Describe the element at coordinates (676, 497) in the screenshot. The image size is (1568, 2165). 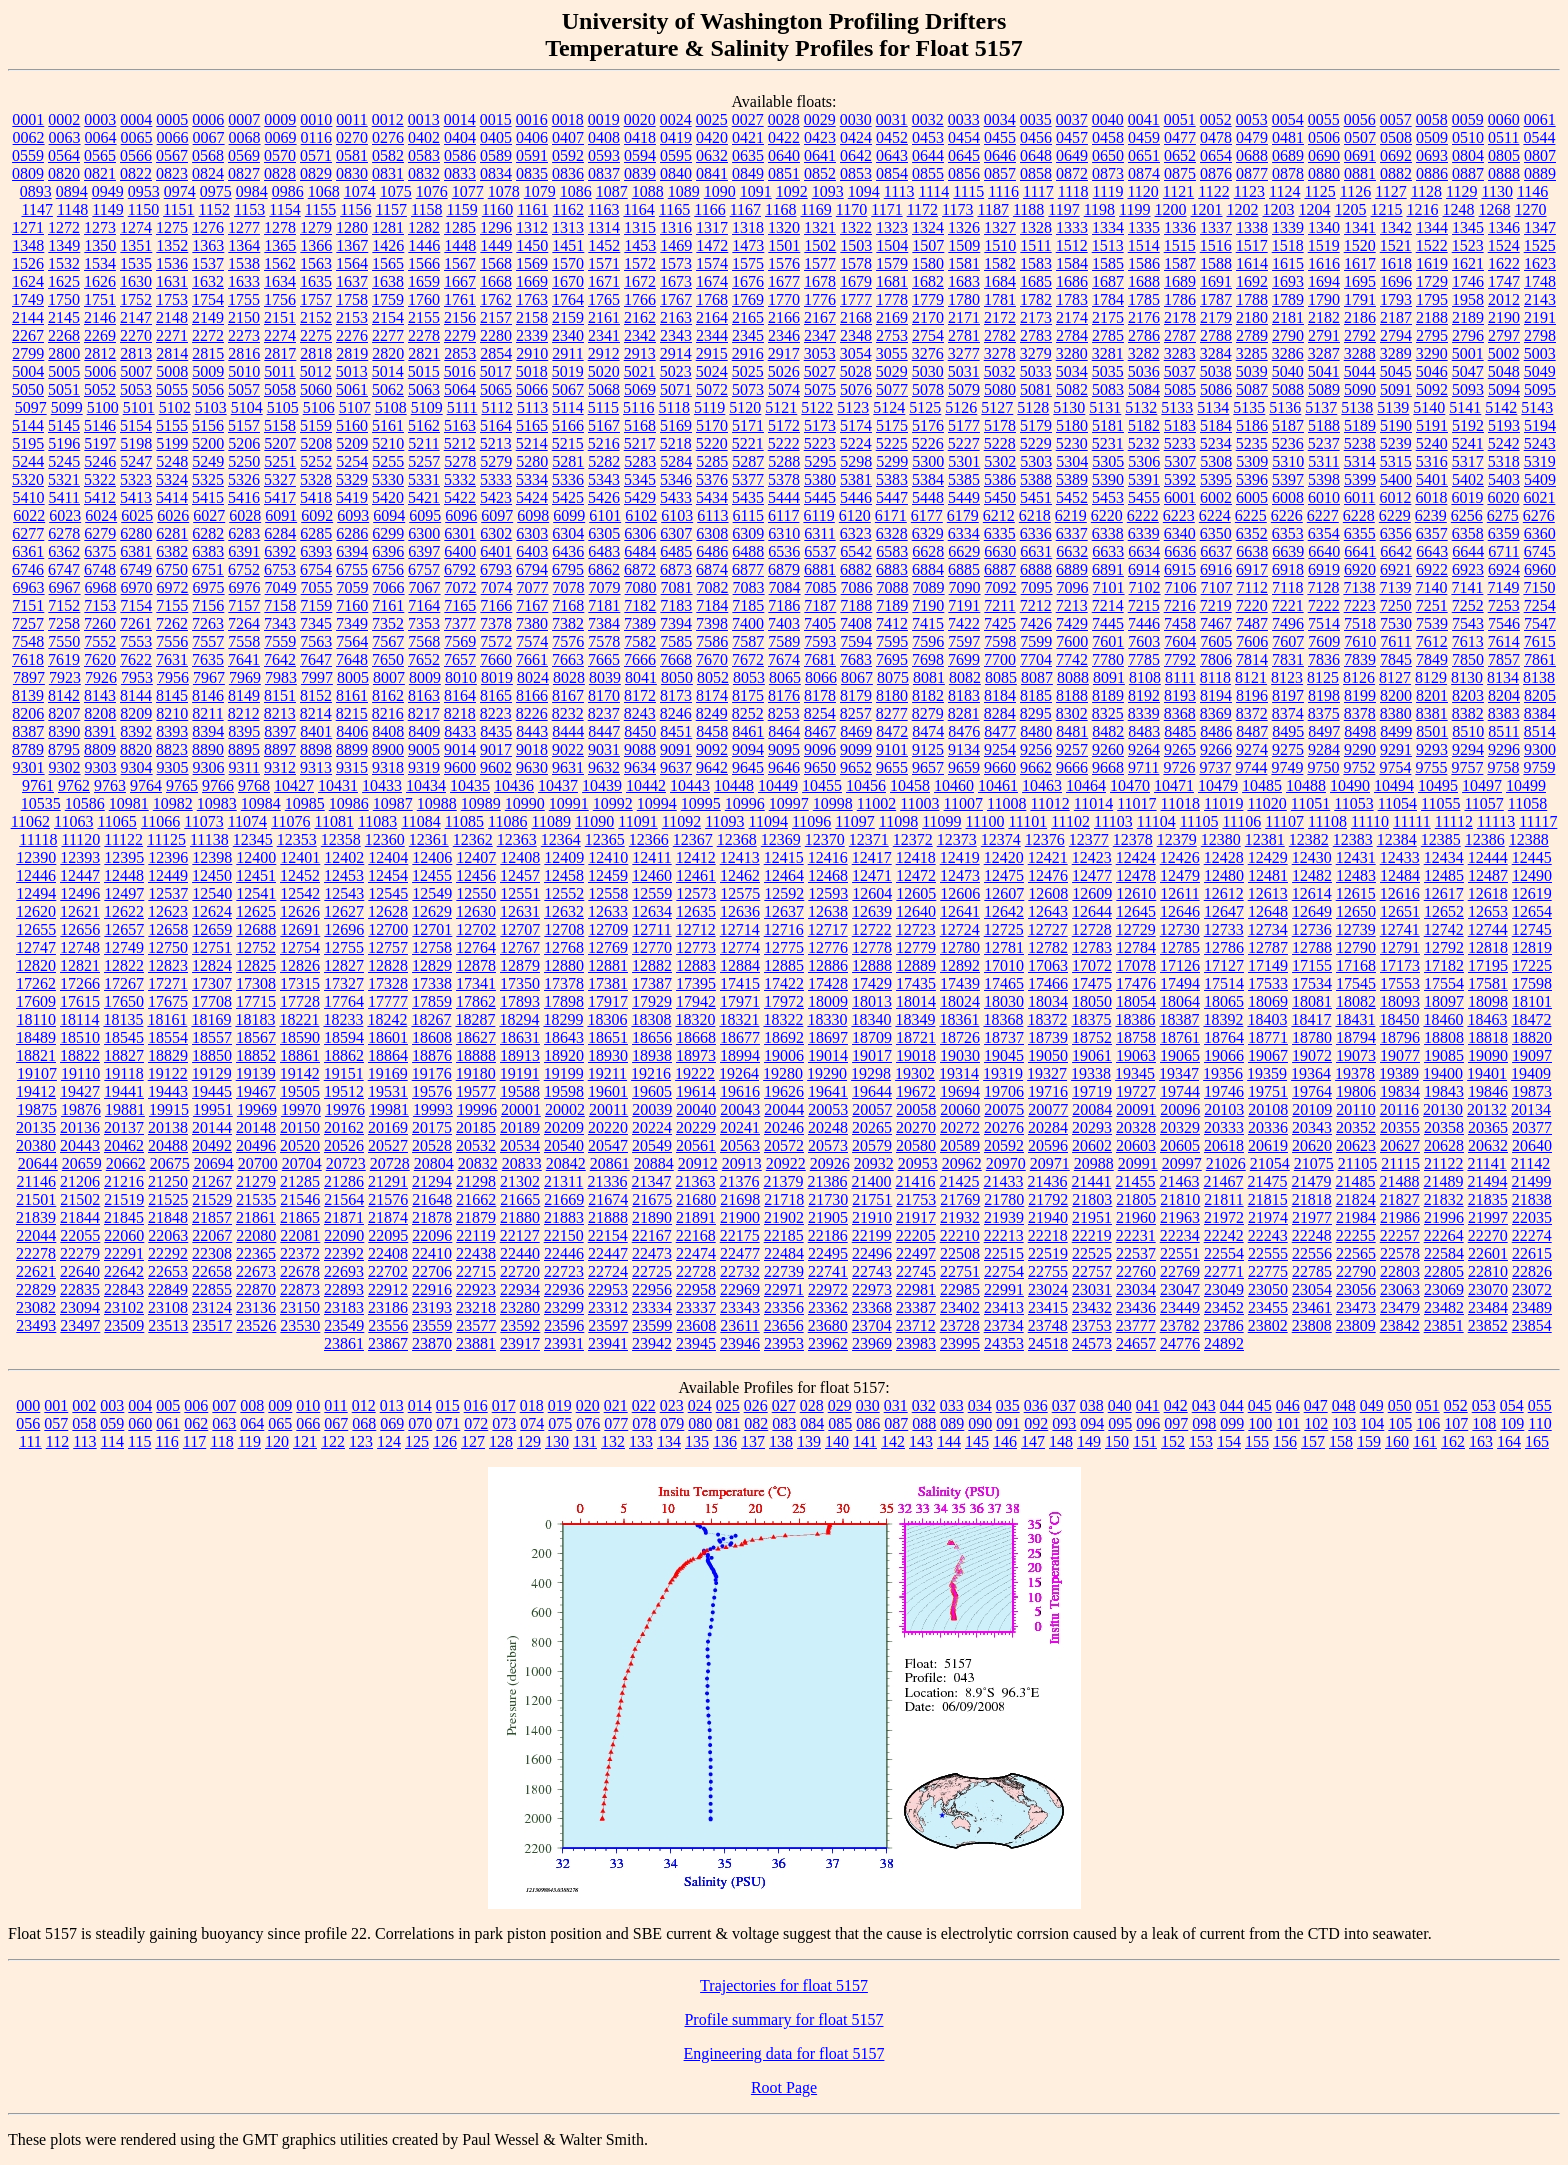
I see `5433` at that location.